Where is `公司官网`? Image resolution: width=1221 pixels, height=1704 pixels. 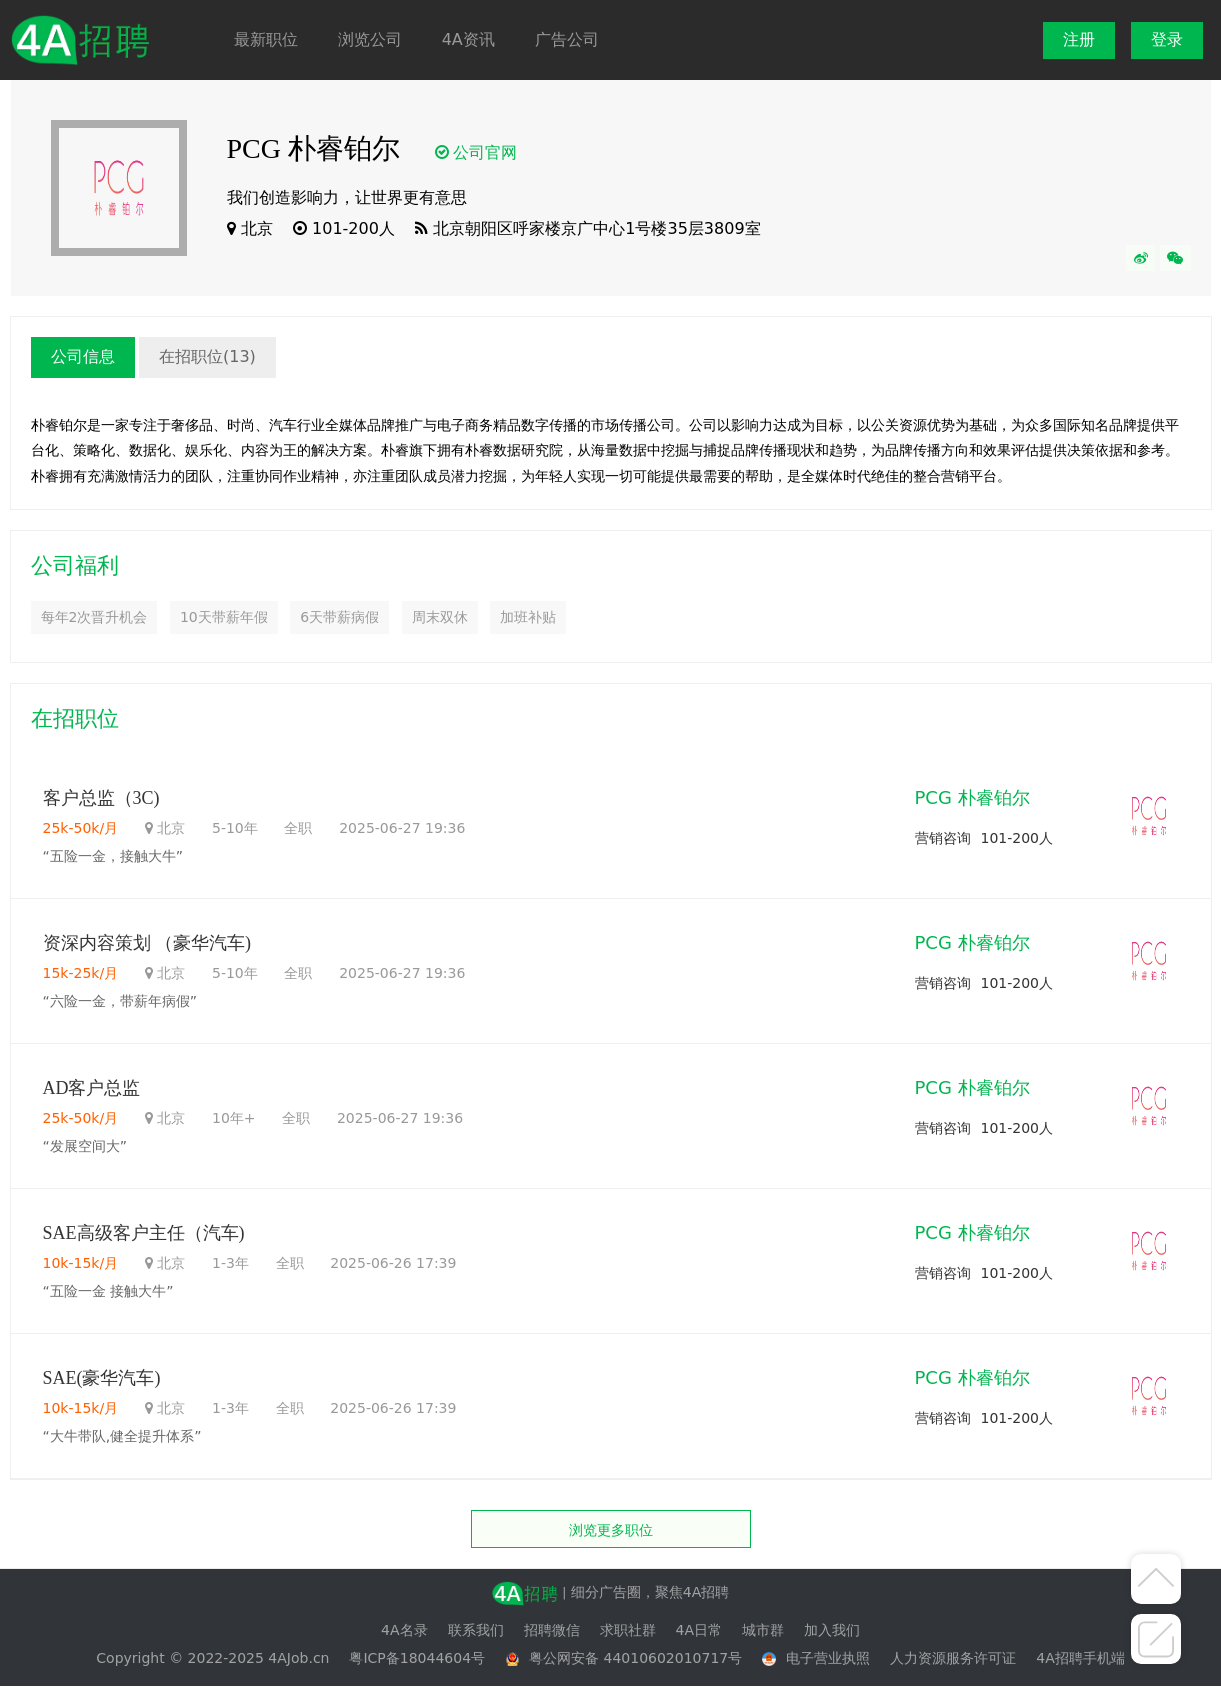
公司官网 is located at coordinates (484, 152).